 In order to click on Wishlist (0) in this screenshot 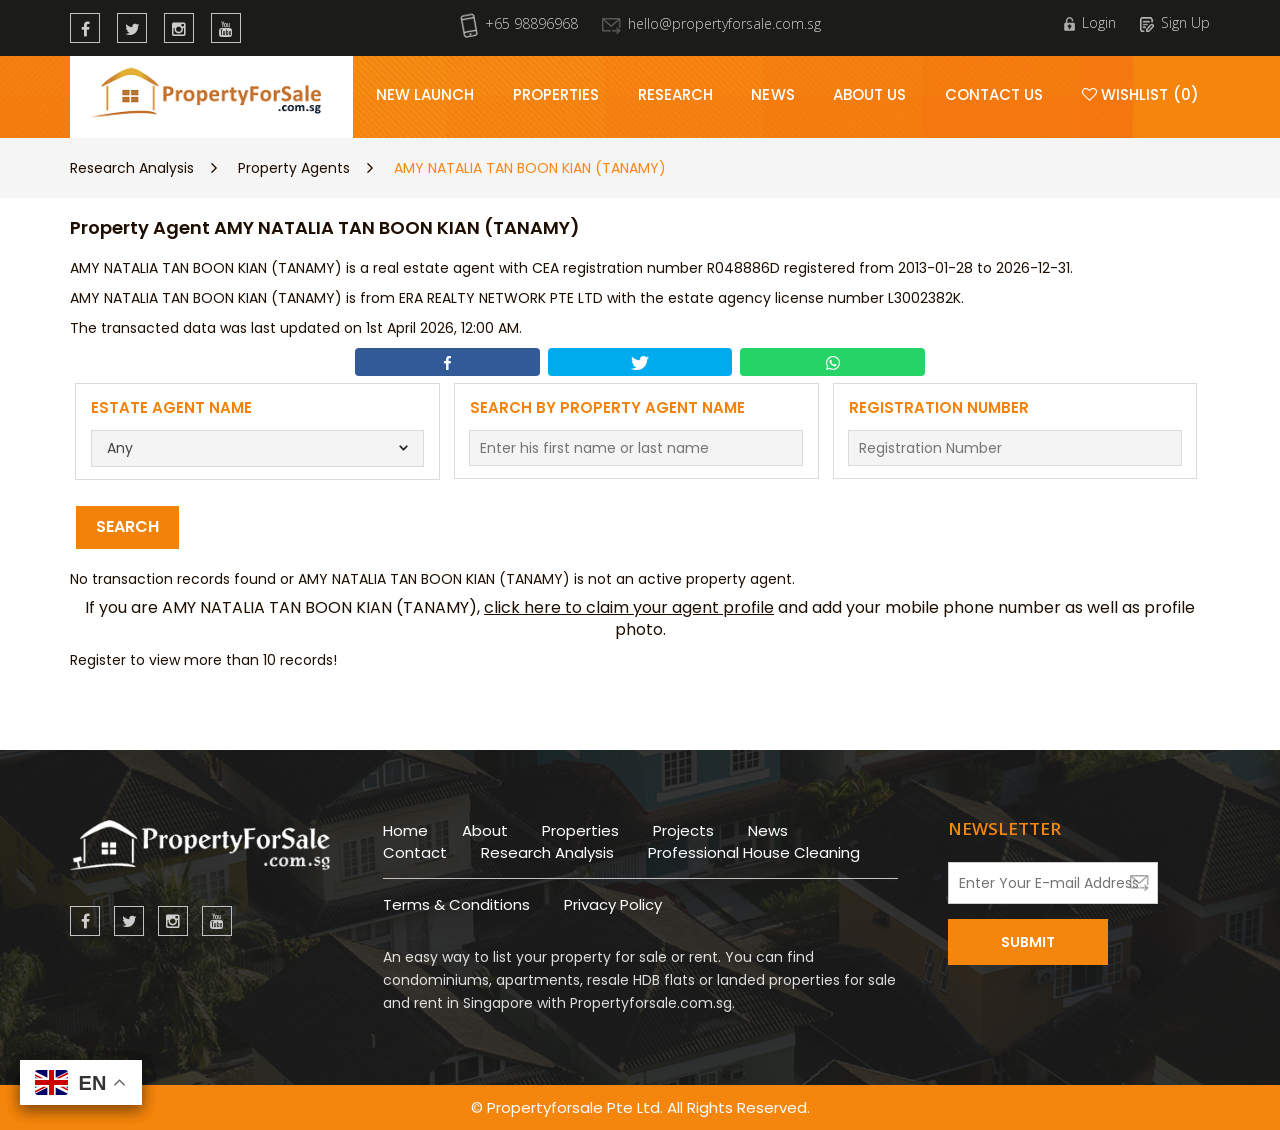, I will do `click(1140, 94)`.